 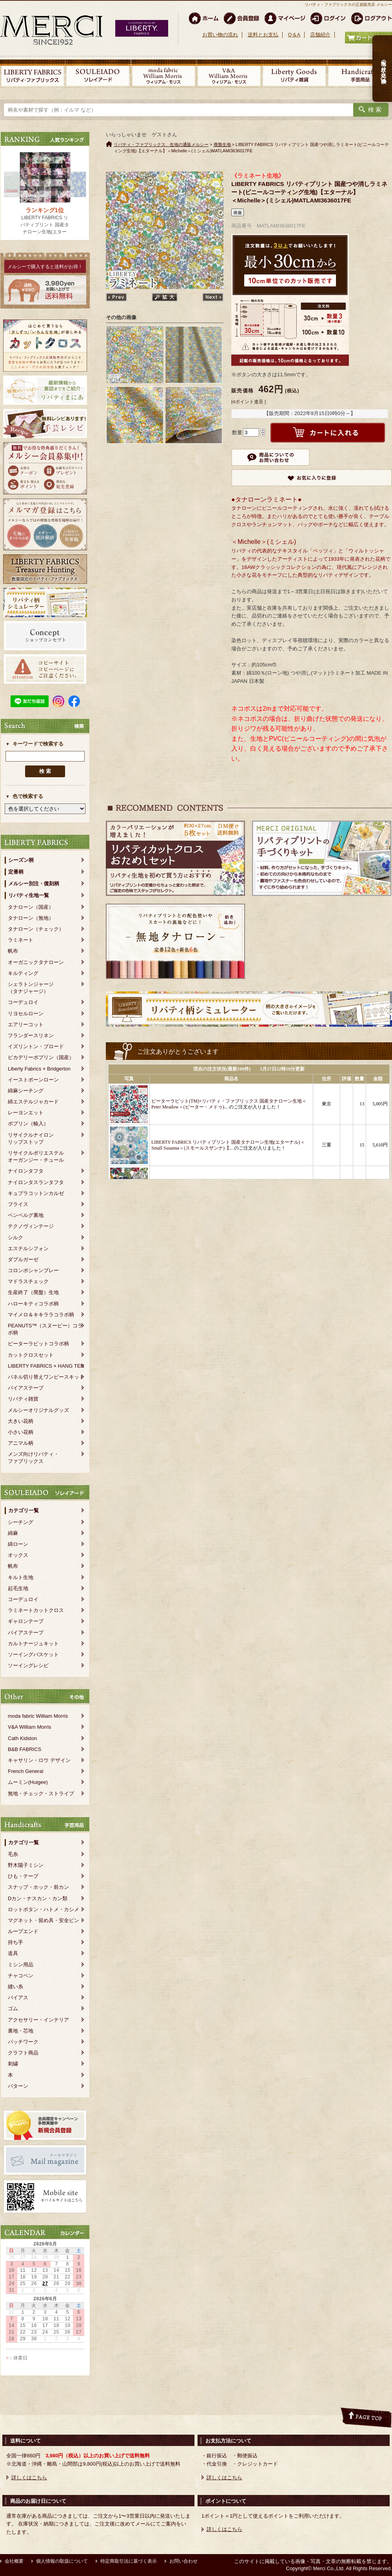 I want to click on ハローキティコラボ柄, so click(x=33, y=1304).